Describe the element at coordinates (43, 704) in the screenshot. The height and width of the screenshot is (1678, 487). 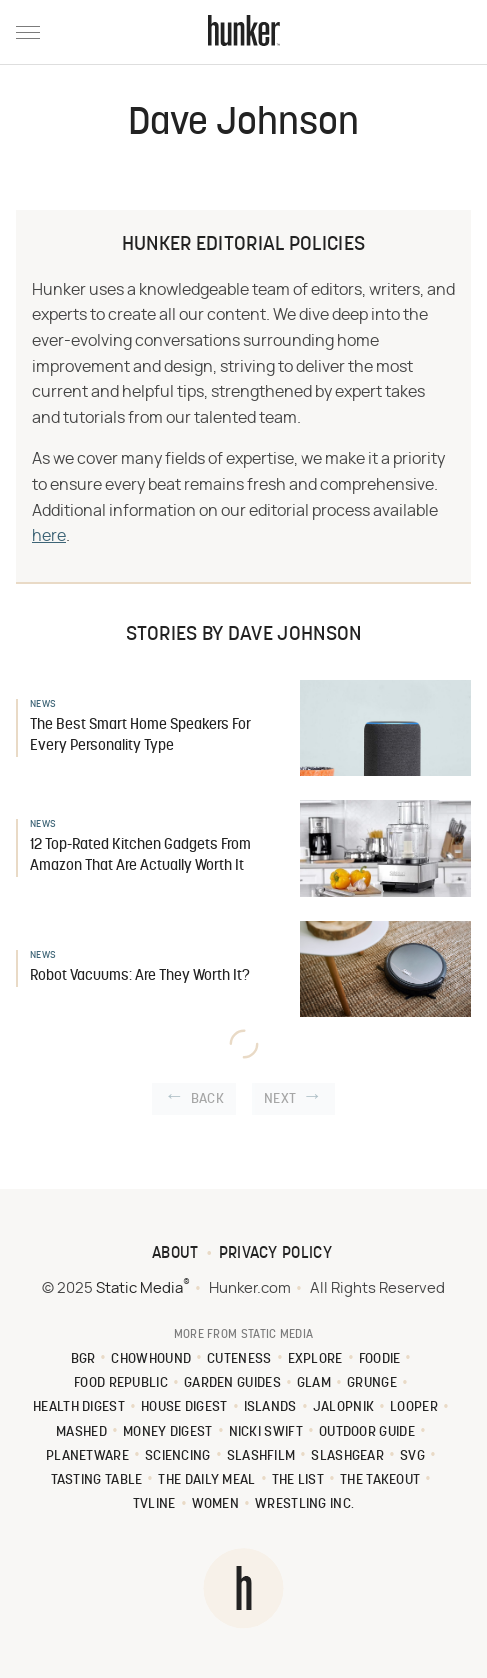
I see `News` at that location.